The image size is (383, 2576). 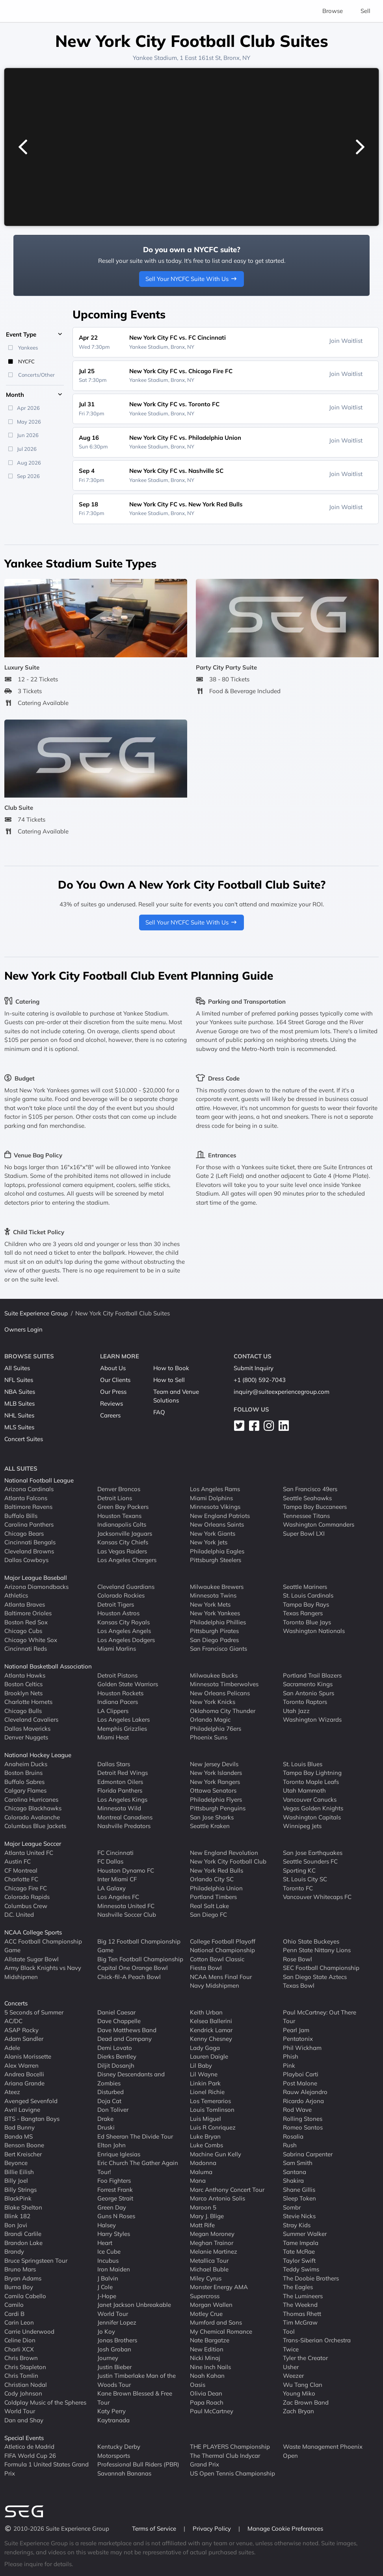 I want to click on Reviews, so click(x=111, y=1403).